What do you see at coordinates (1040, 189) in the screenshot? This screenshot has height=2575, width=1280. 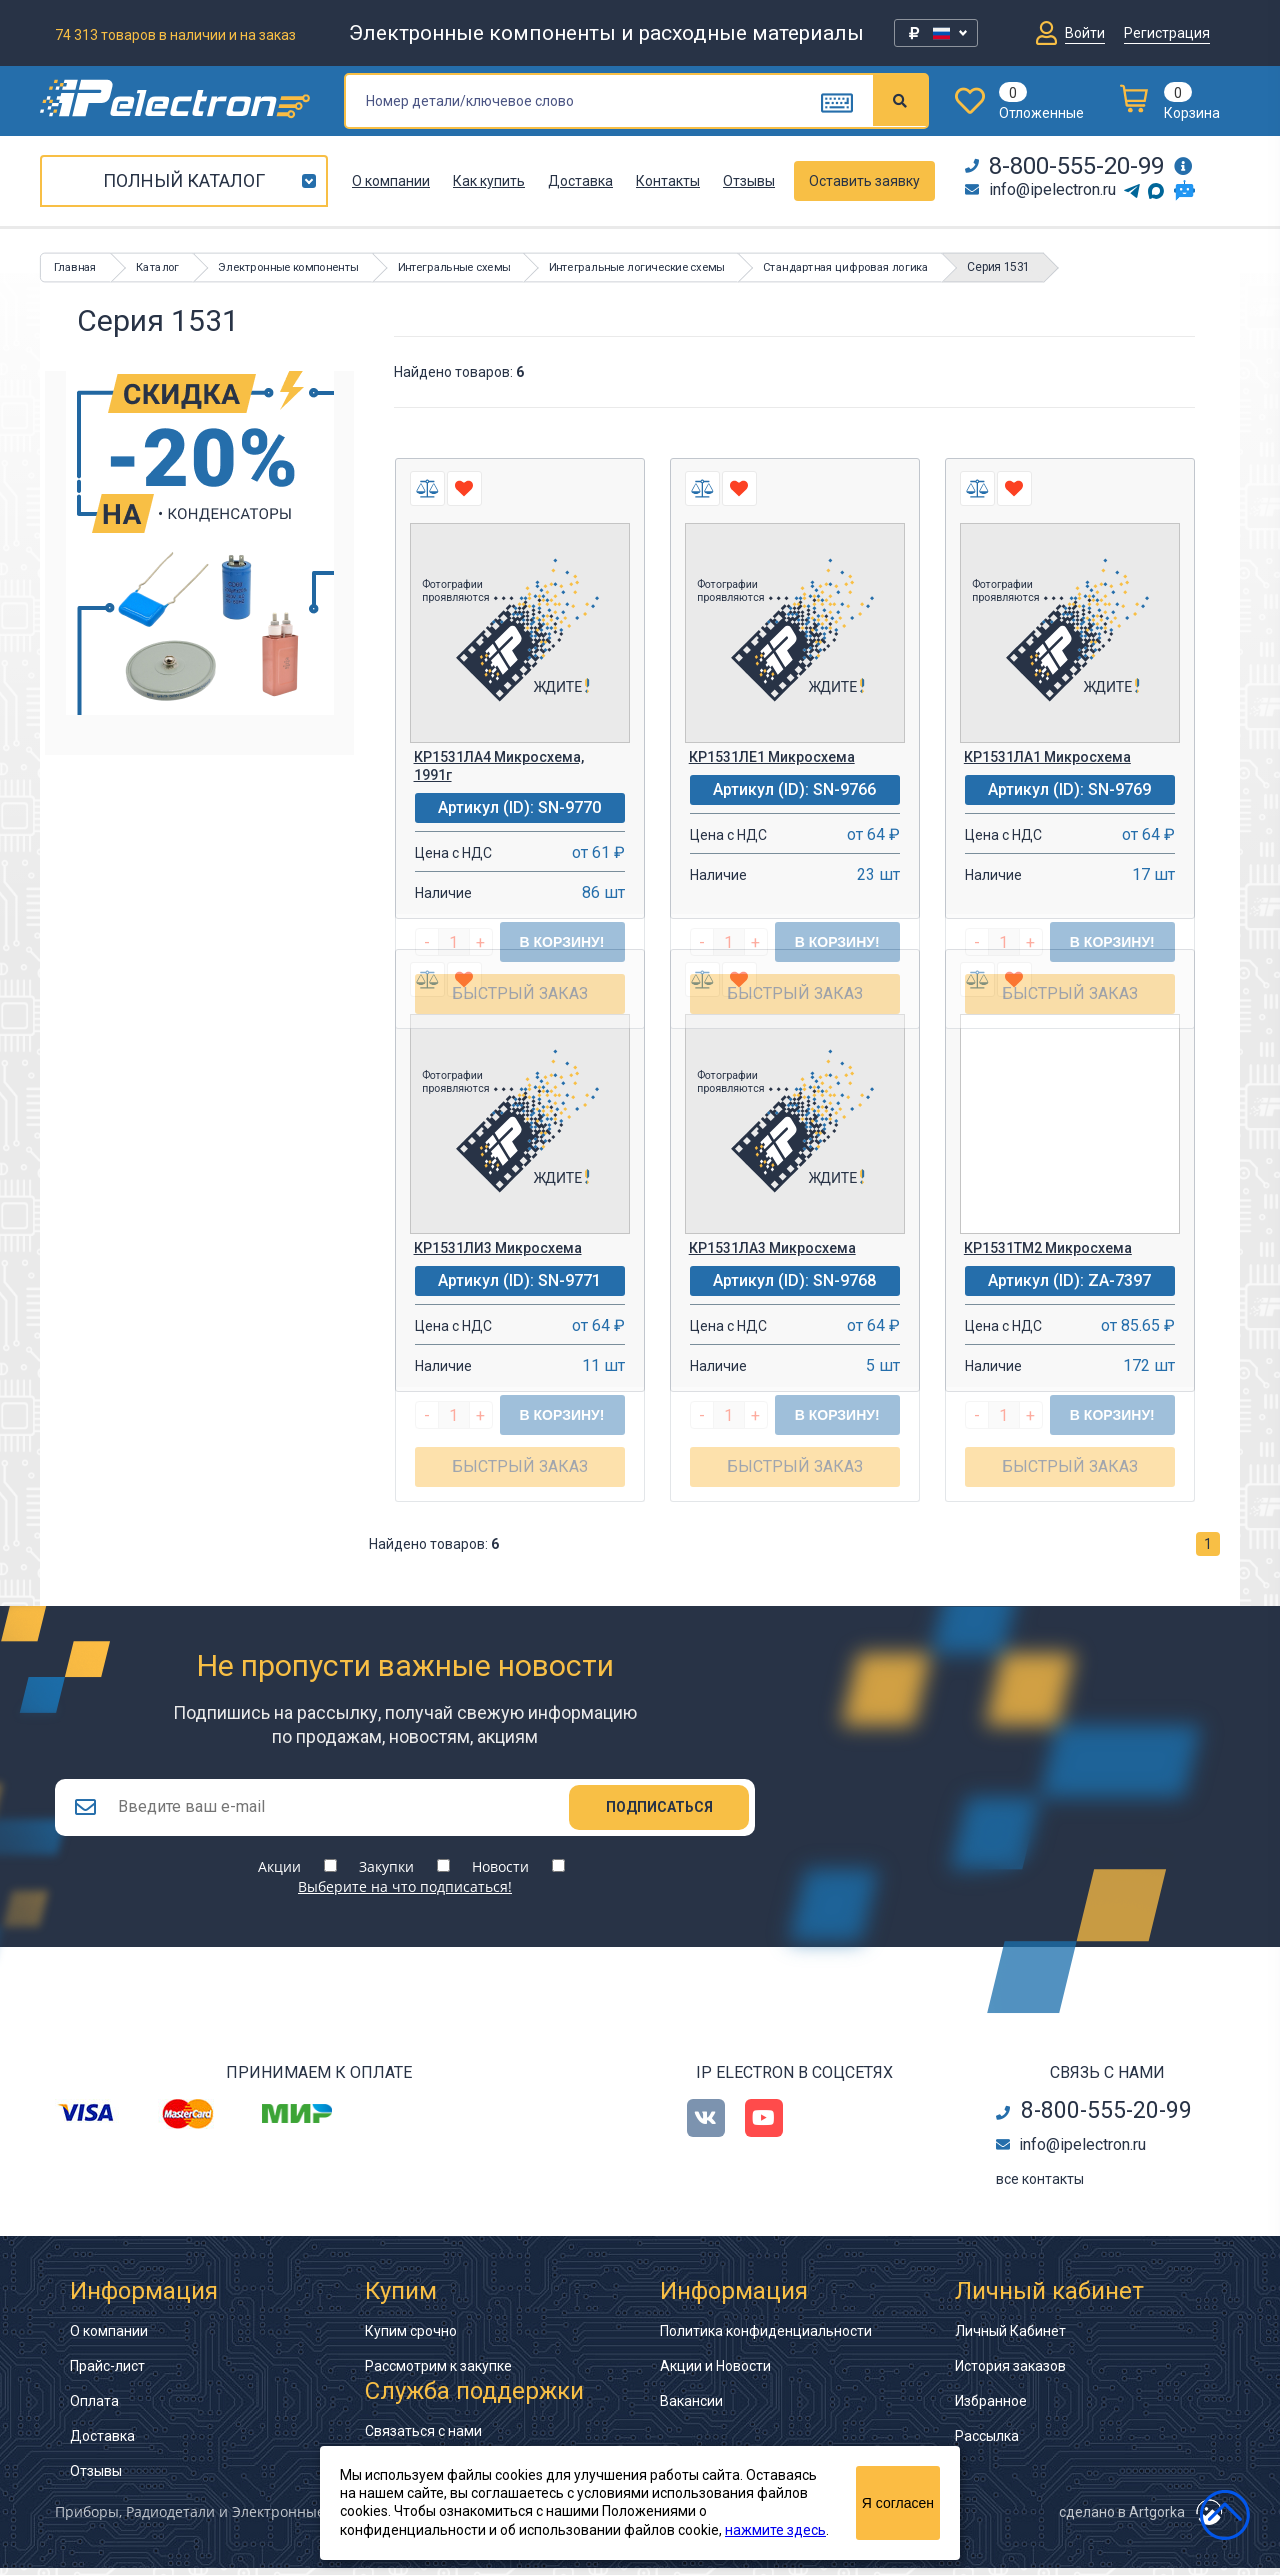 I see `info@ipelectron.ru` at bounding box center [1040, 189].